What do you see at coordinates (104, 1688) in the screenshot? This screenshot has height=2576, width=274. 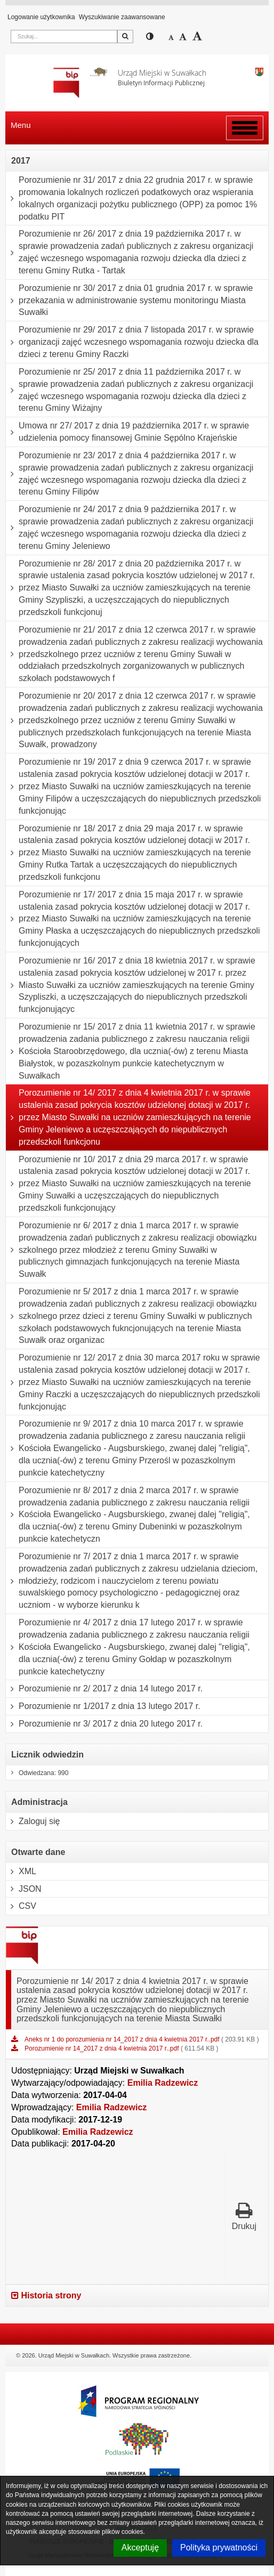 I see `Porozumienie nr 2/ 2017 z dnia 14 lutego 2017 r.` at bounding box center [104, 1688].